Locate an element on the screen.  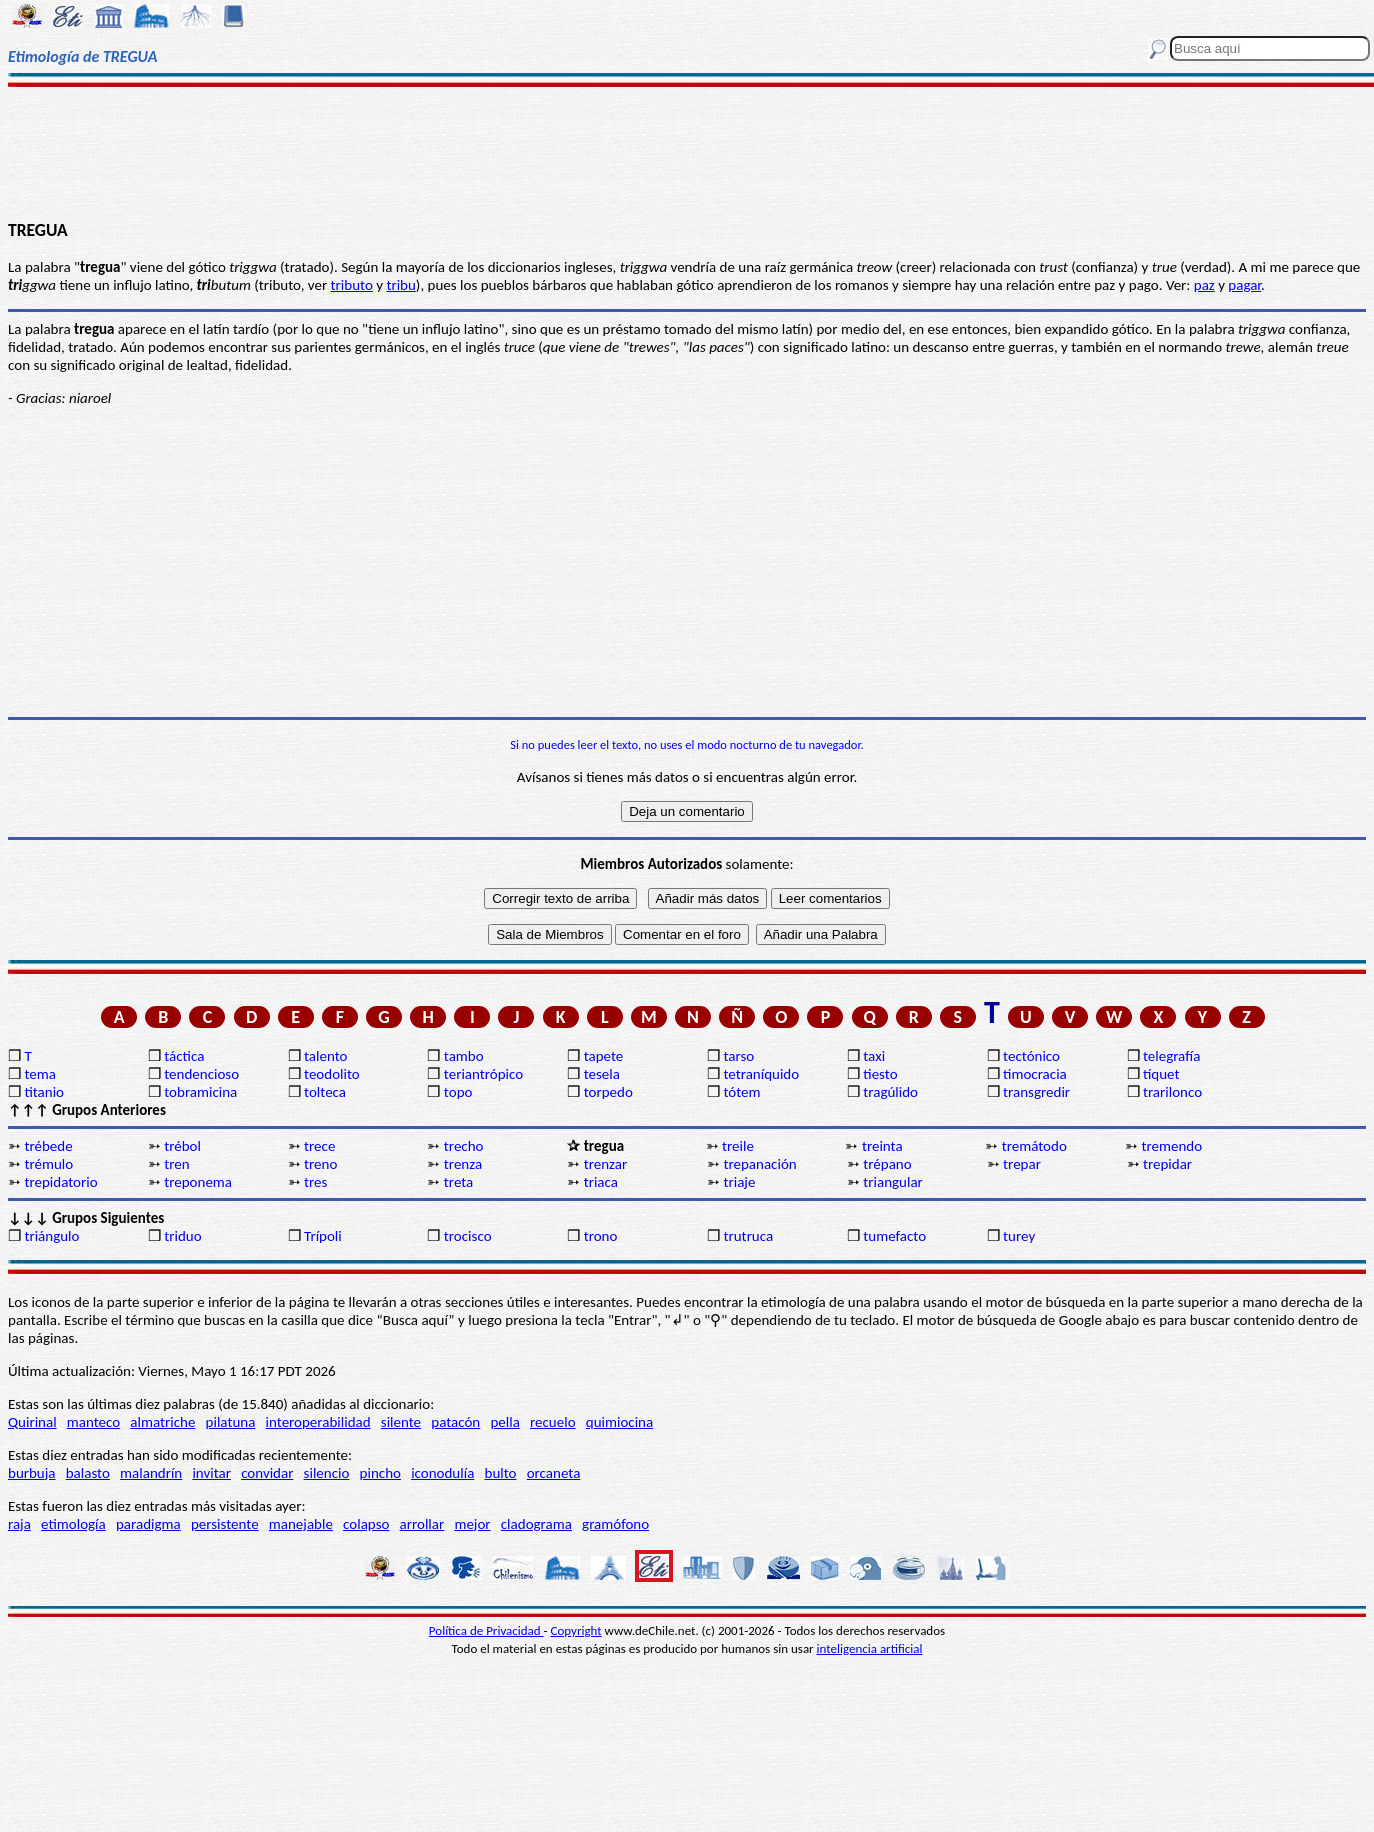
trenza is located at coordinates (463, 1164).